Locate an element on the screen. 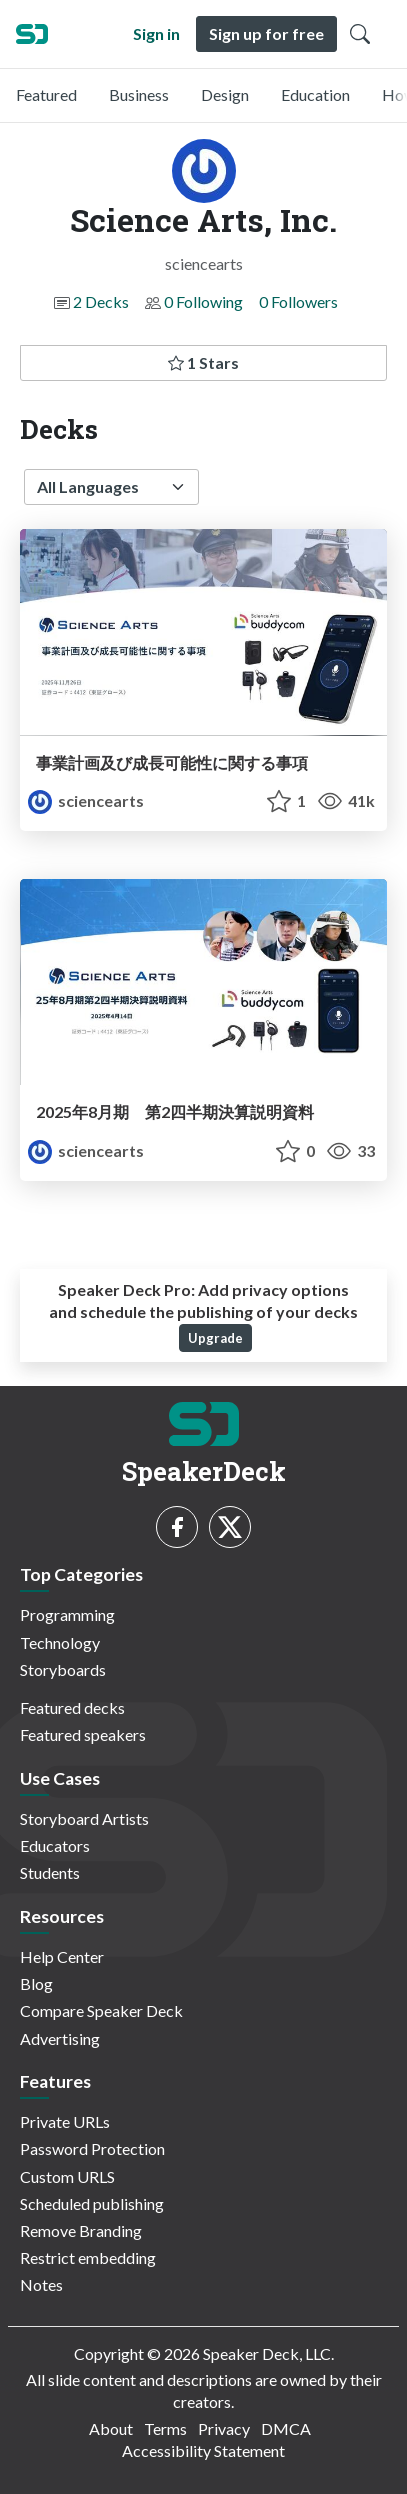 The image size is (407, 2494). Featured speakers is located at coordinates (83, 1734).